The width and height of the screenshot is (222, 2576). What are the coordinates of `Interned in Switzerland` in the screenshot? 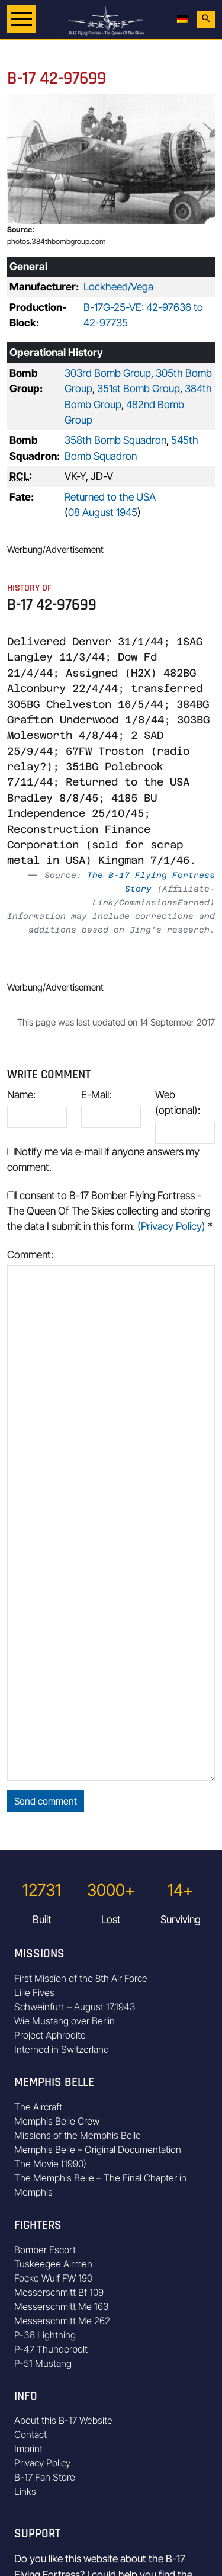 It's located at (61, 2049).